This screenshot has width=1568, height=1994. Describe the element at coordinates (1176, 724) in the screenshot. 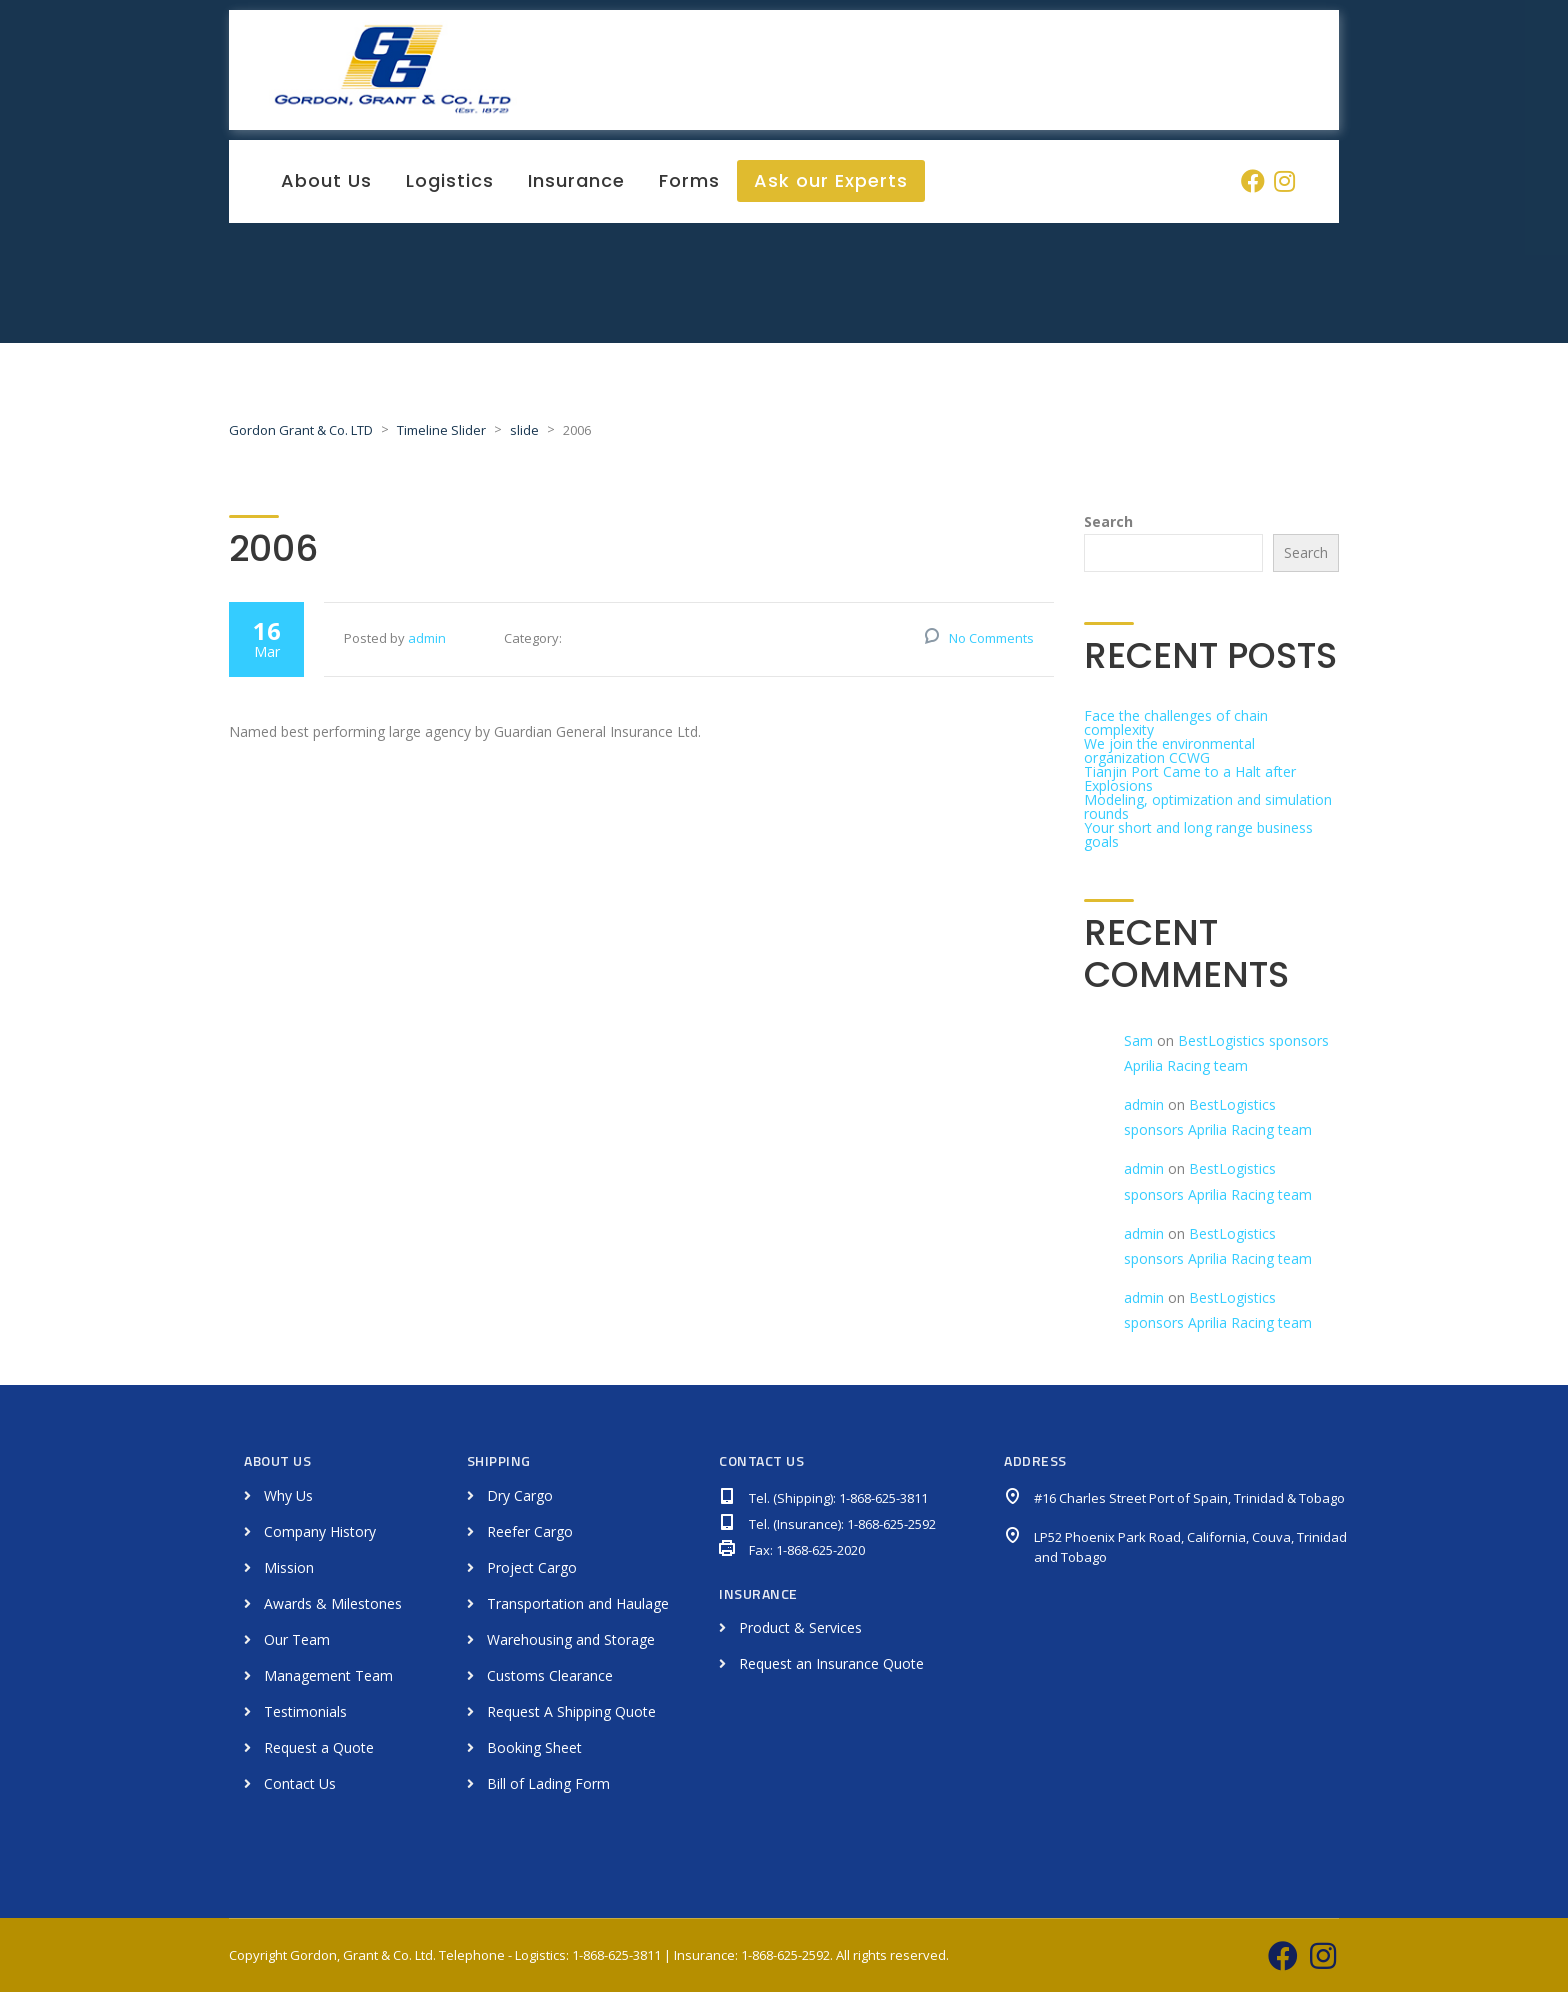

I see `Face the challenges of chain complexity` at that location.